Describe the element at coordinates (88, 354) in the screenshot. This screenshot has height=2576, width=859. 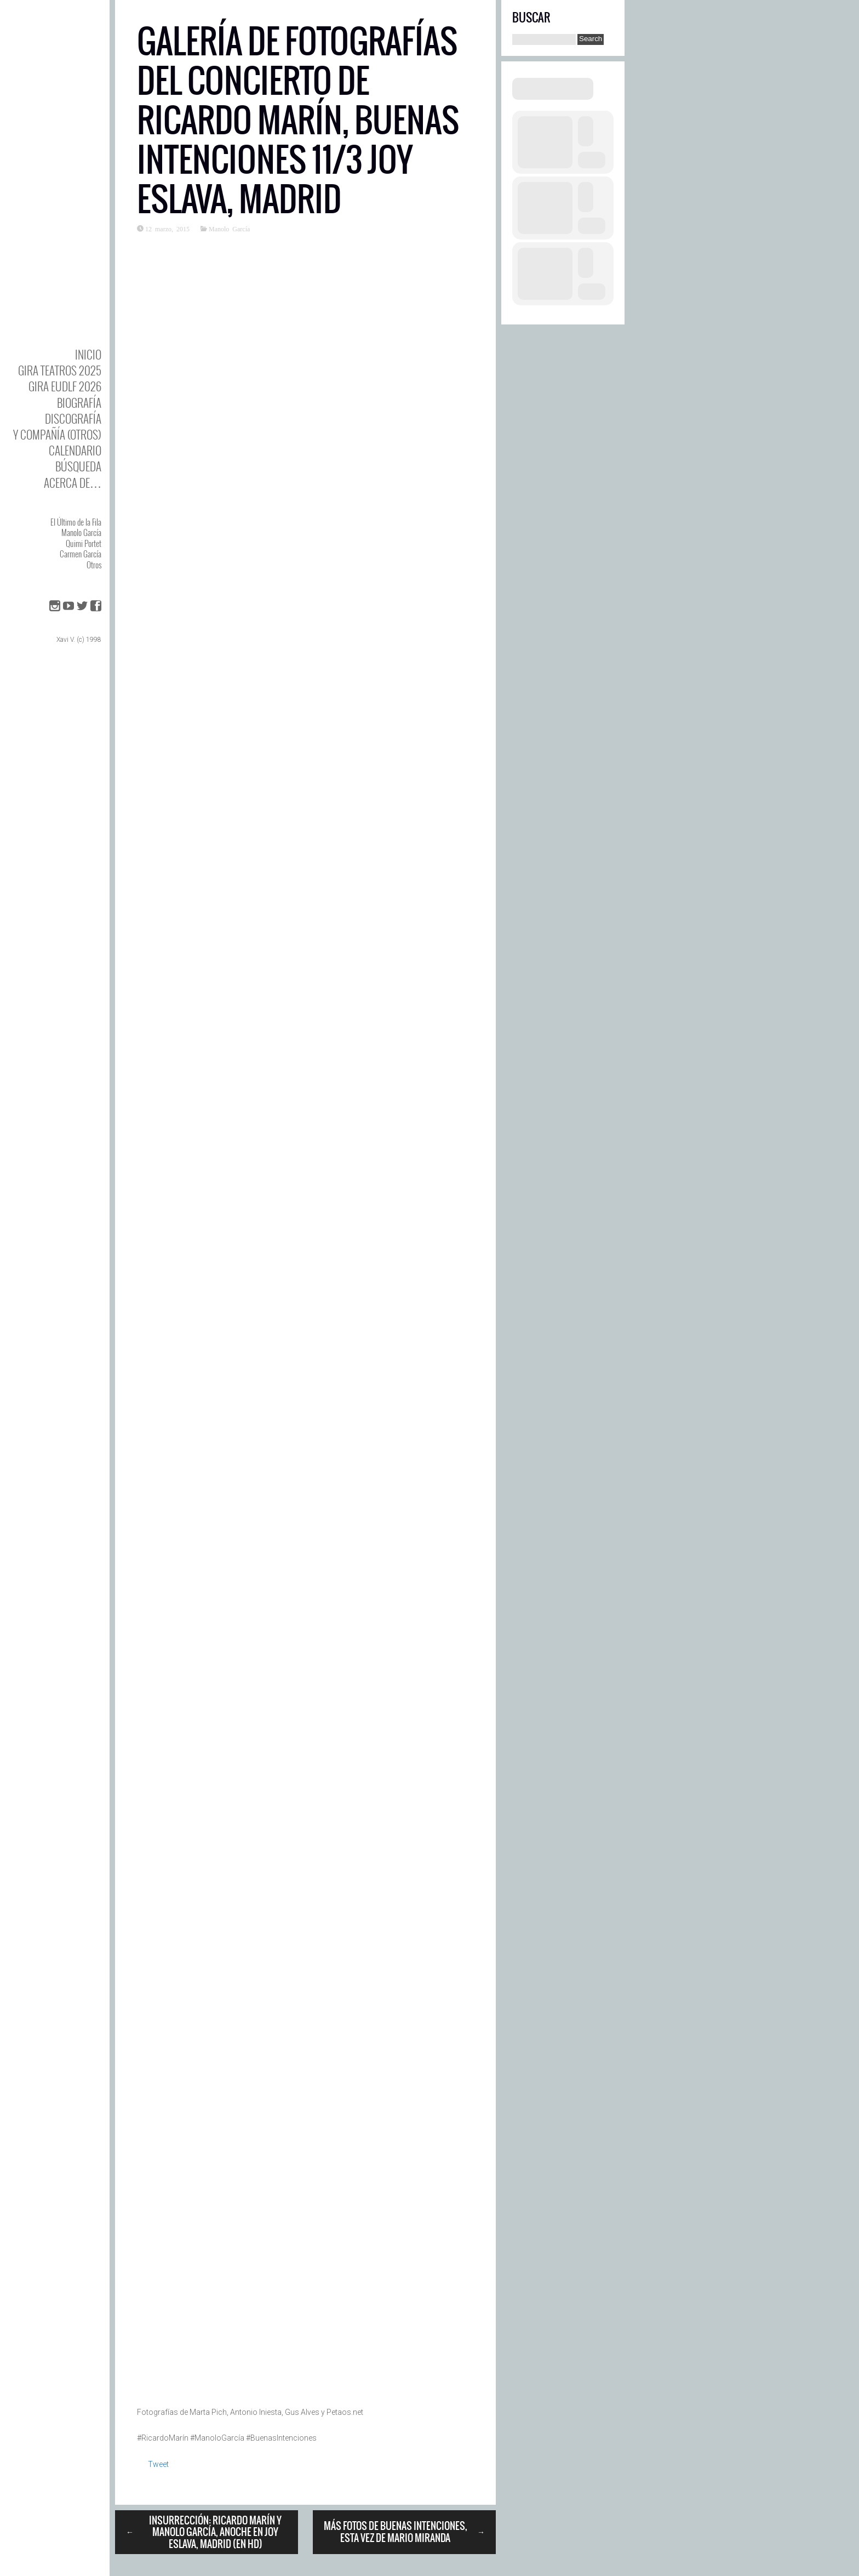
I see `Inicio` at that location.